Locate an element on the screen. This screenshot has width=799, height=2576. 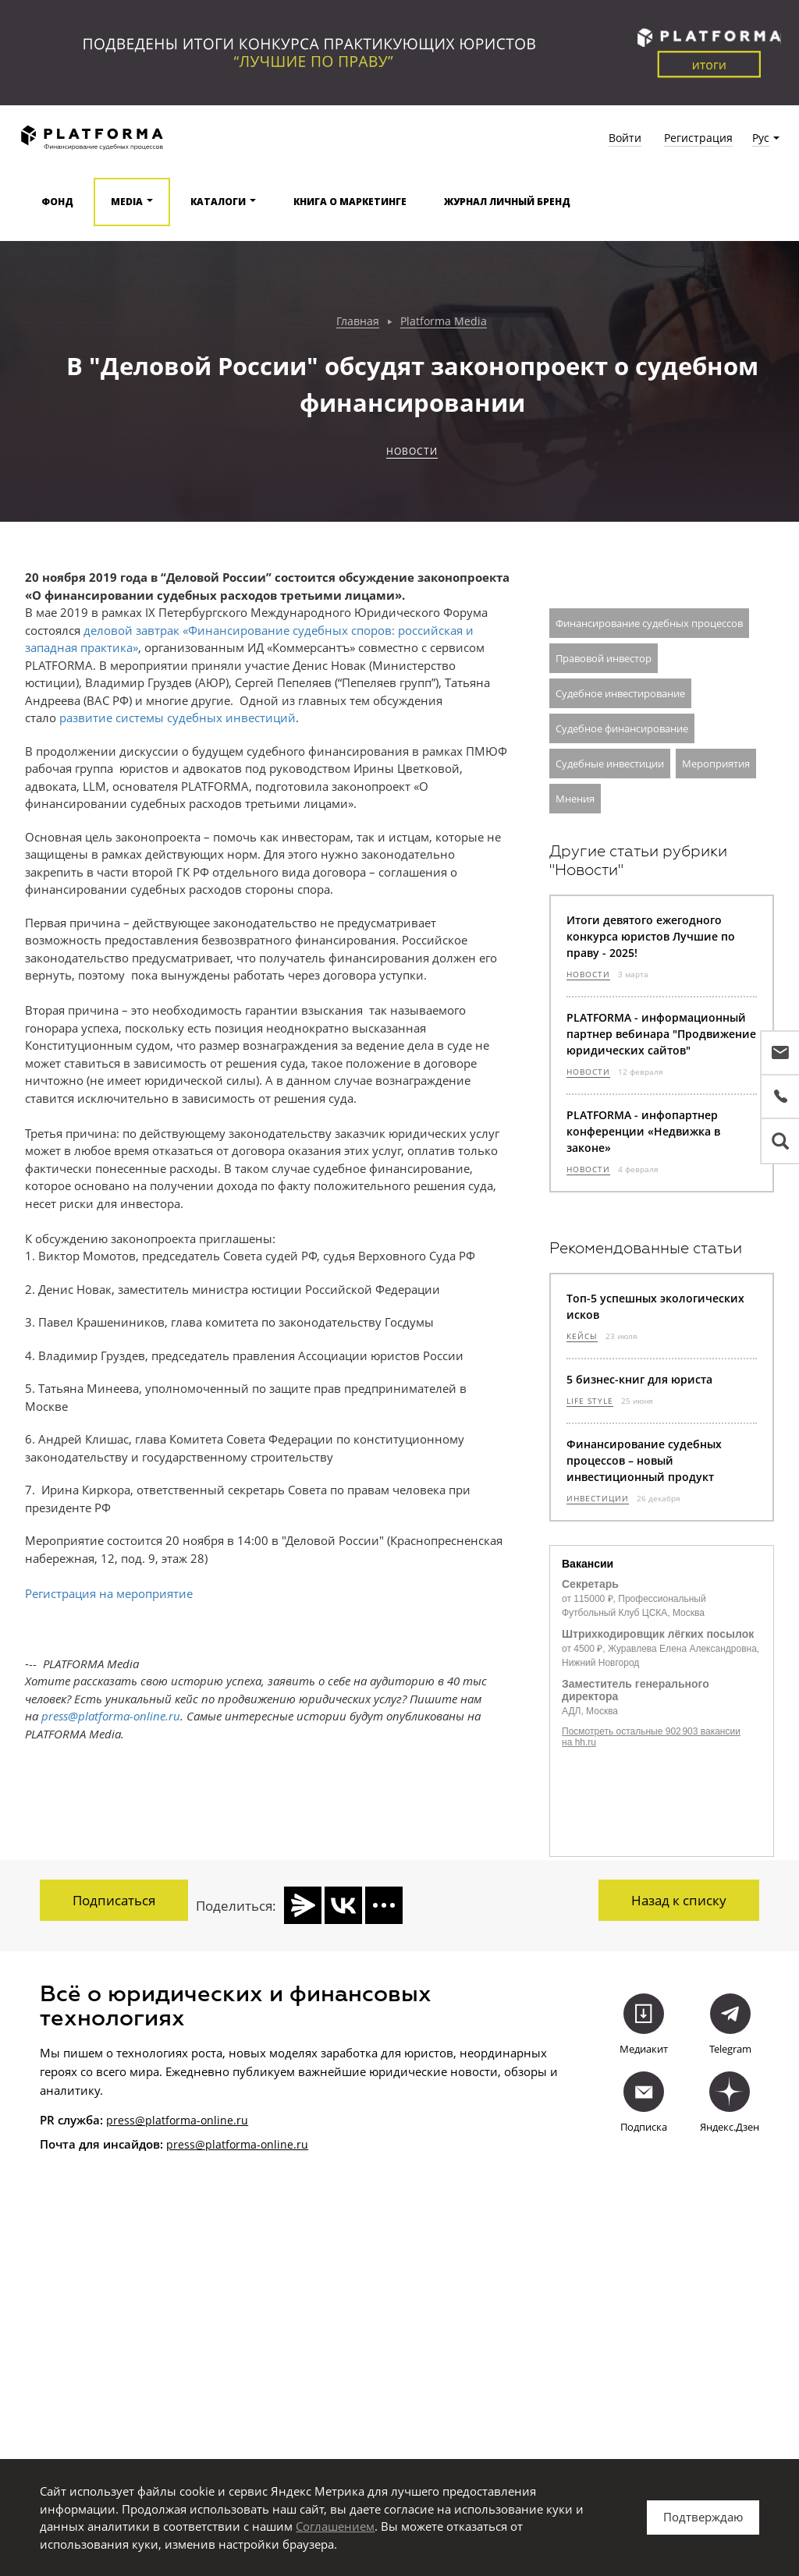
Судебное инвестирование is located at coordinates (620, 693).